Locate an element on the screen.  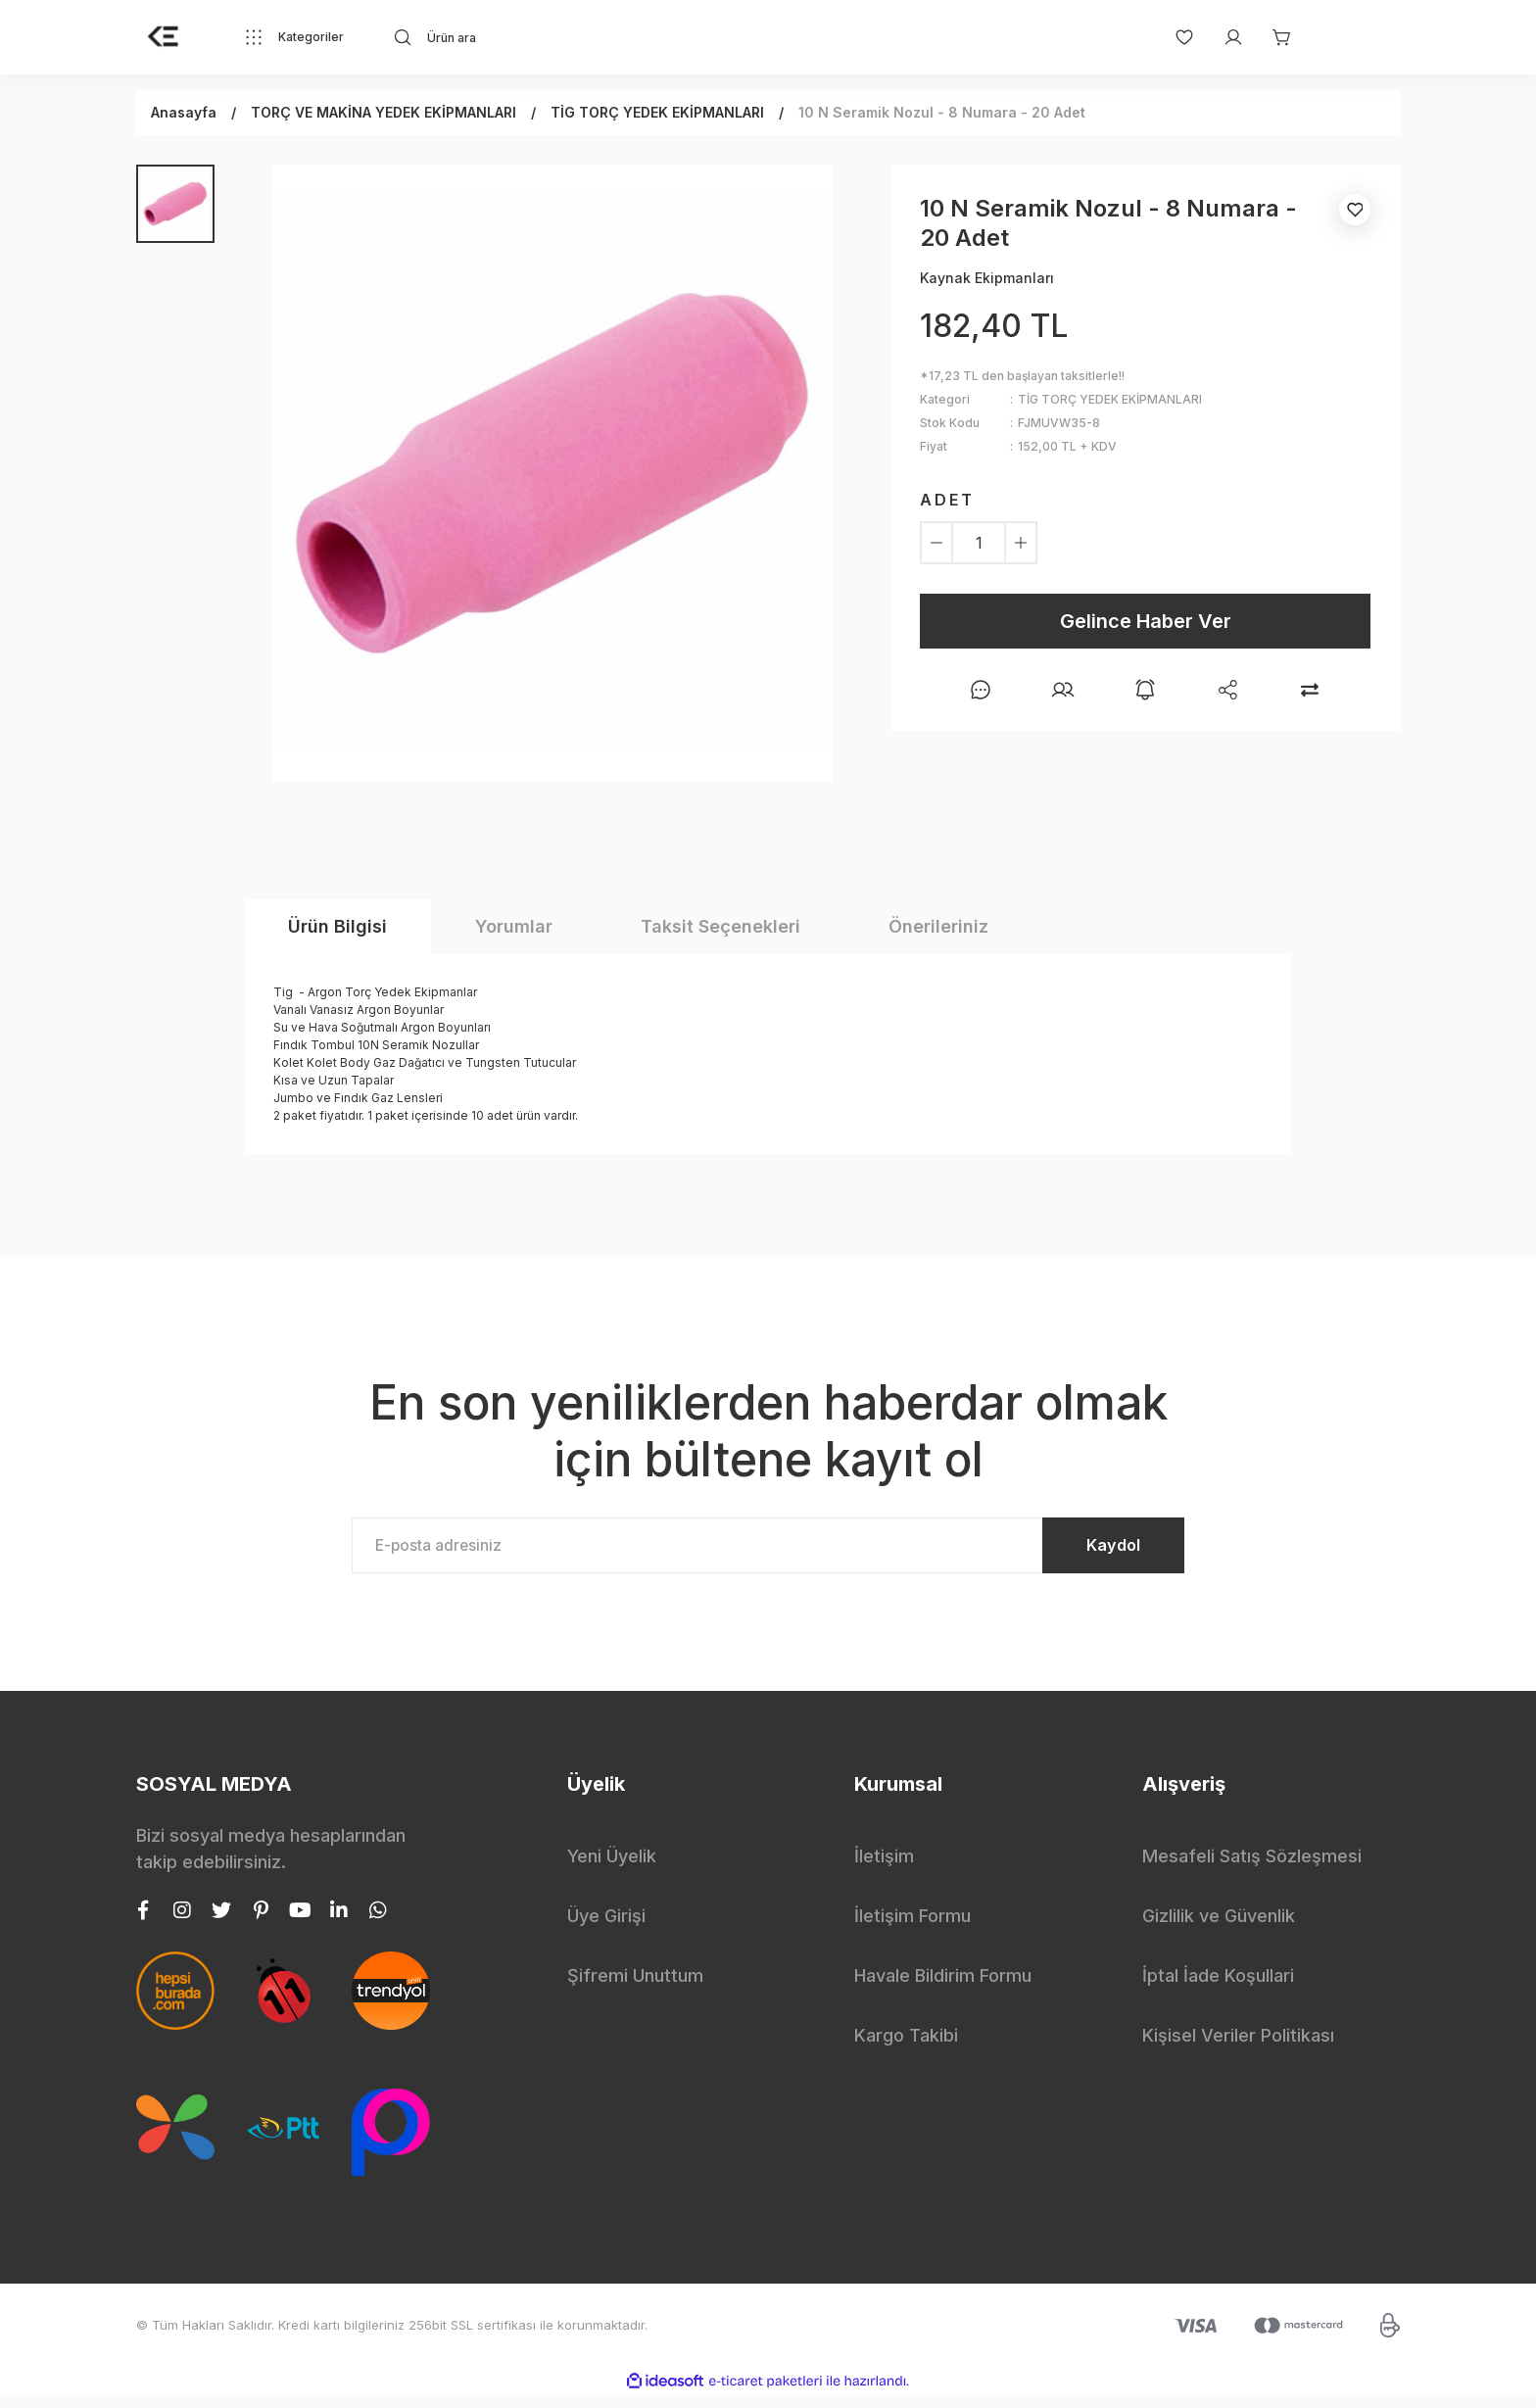
Havale Bildirim Formu is located at coordinates (943, 1988).